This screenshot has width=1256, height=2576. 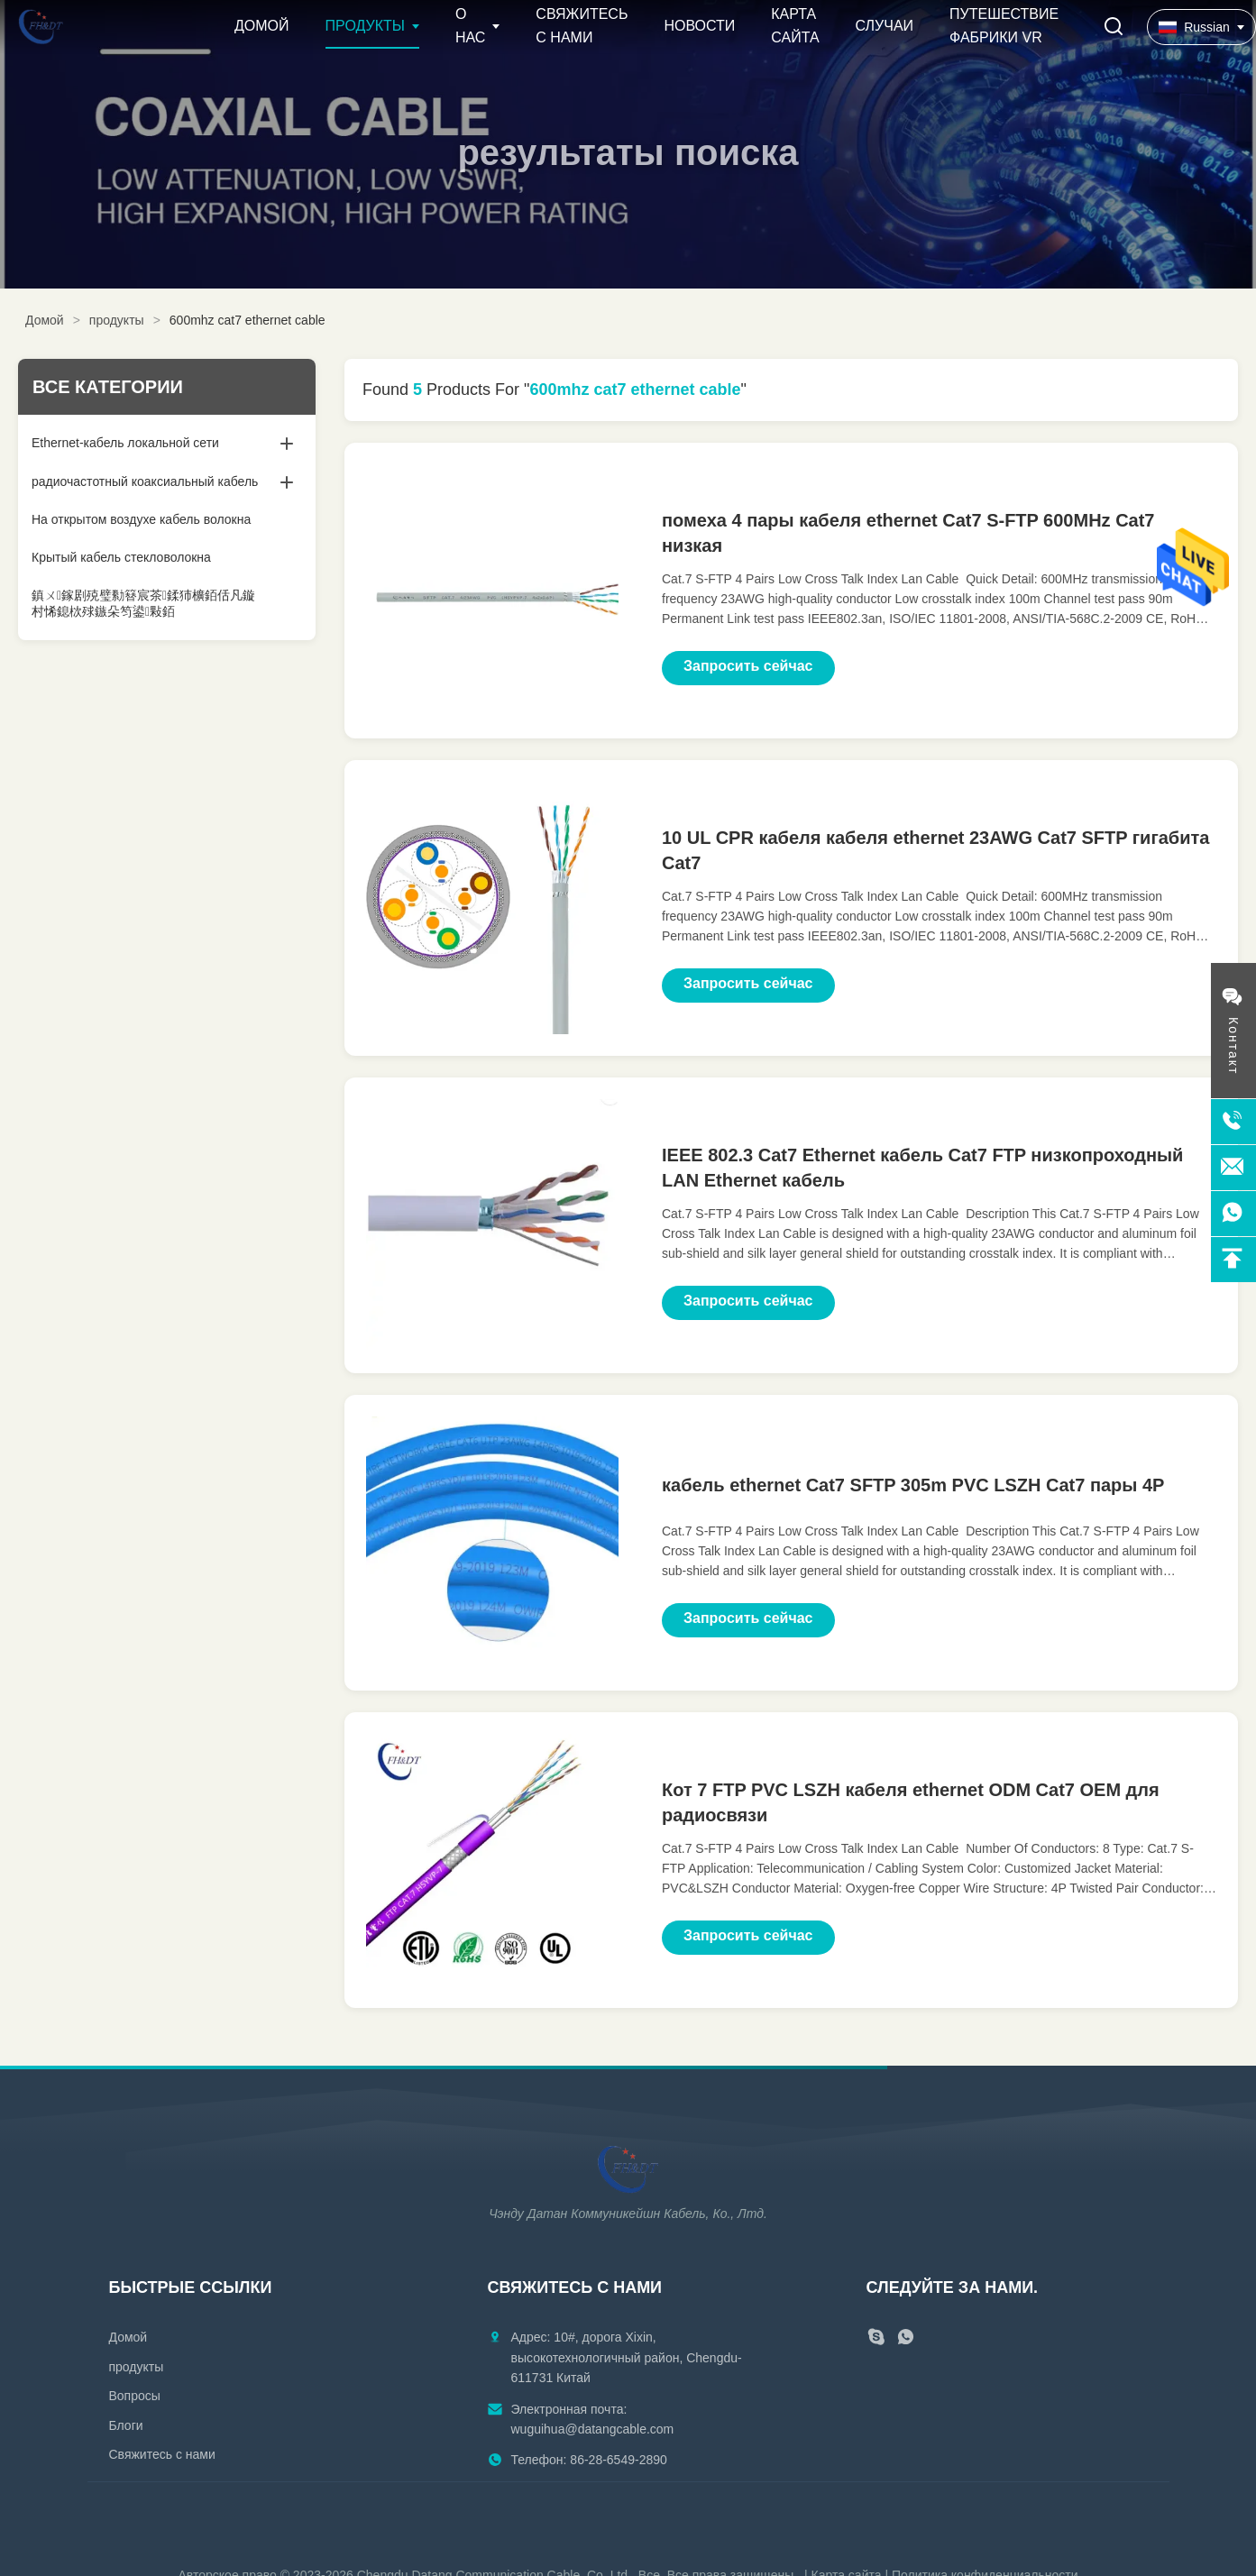 What do you see at coordinates (116, 320) in the screenshot?
I see `продукты` at bounding box center [116, 320].